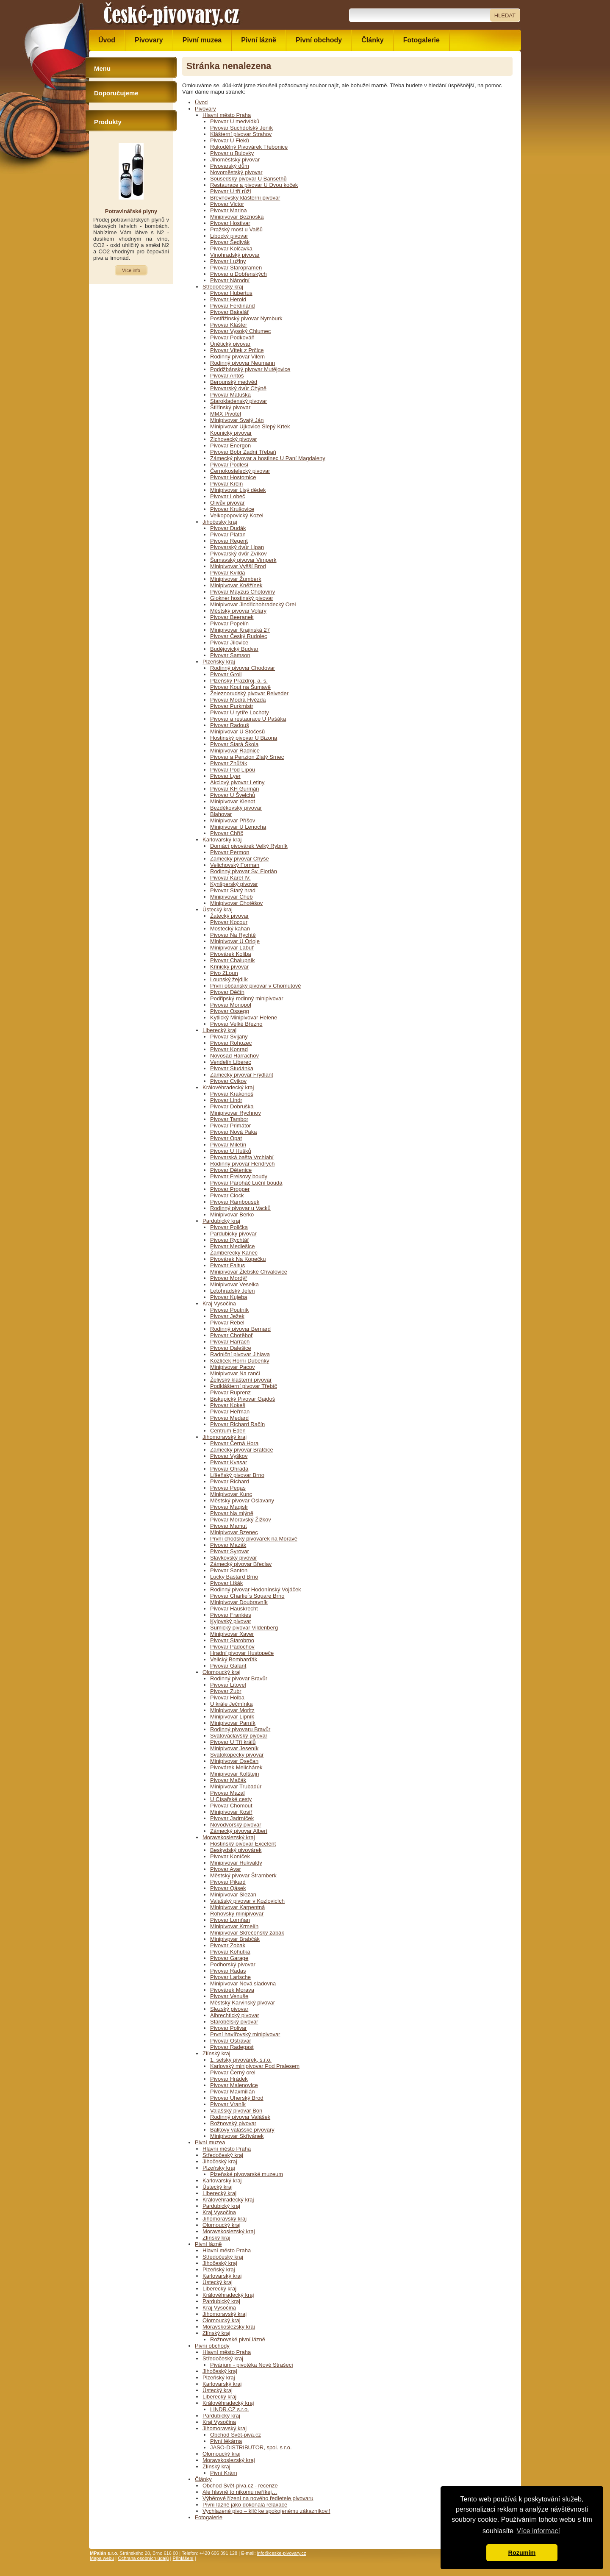 Image resolution: width=610 pixels, height=2576 pixels. Describe the element at coordinates (538, 2530) in the screenshot. I see `Více informací [button]` at that location.